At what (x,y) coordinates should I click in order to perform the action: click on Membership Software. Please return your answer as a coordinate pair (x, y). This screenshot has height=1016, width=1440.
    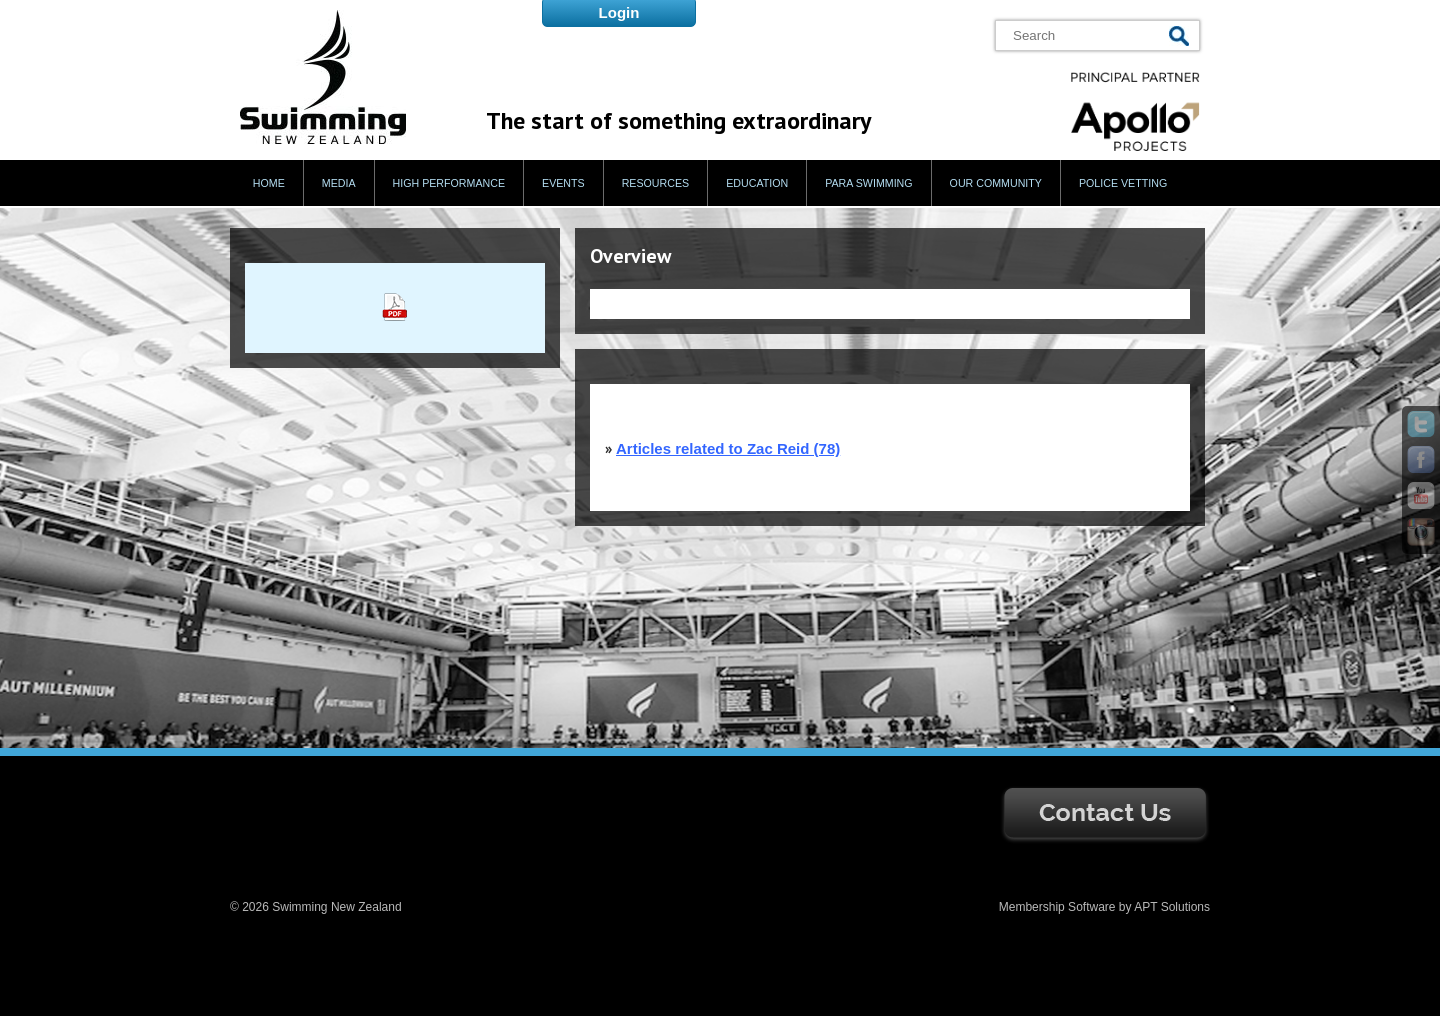
    Looking at the image, I should click on (1057, 907).